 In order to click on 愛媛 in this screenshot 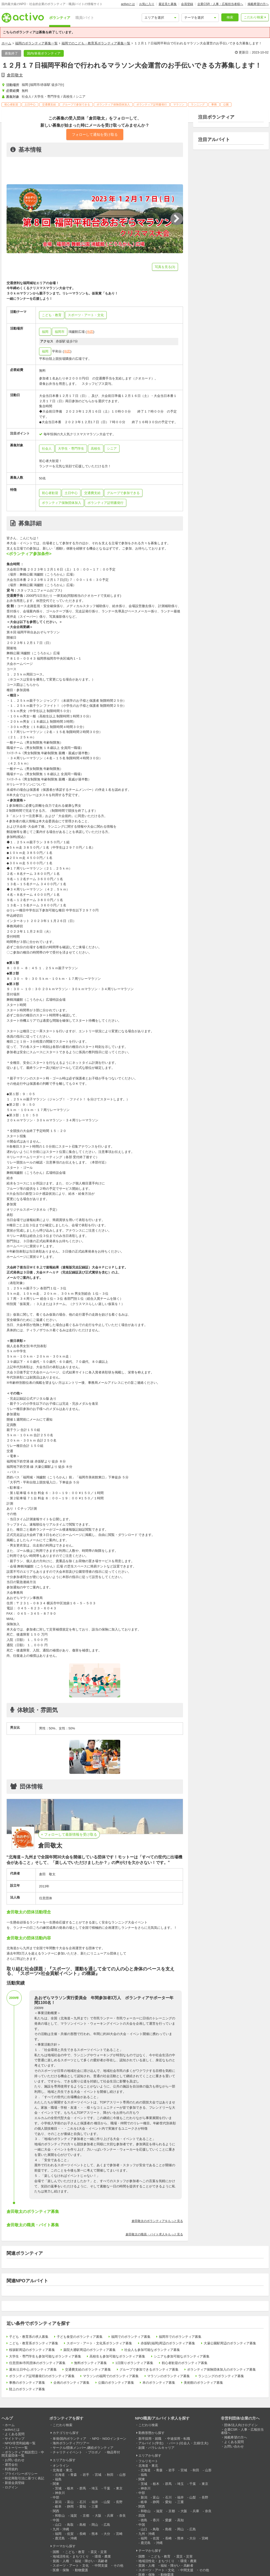, I will do `click(168, 2548)`.